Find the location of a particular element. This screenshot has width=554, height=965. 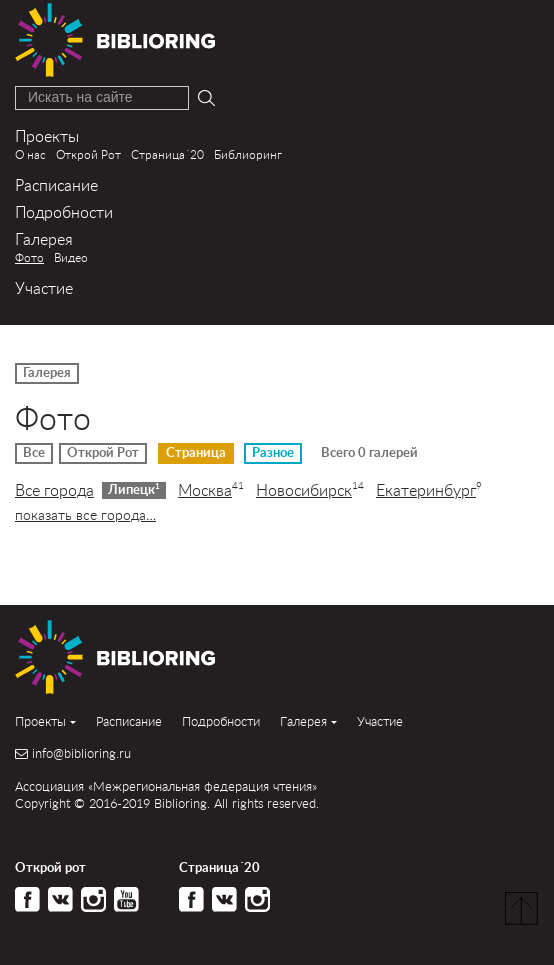

Новосибирск is located at coordinates (310, 490).